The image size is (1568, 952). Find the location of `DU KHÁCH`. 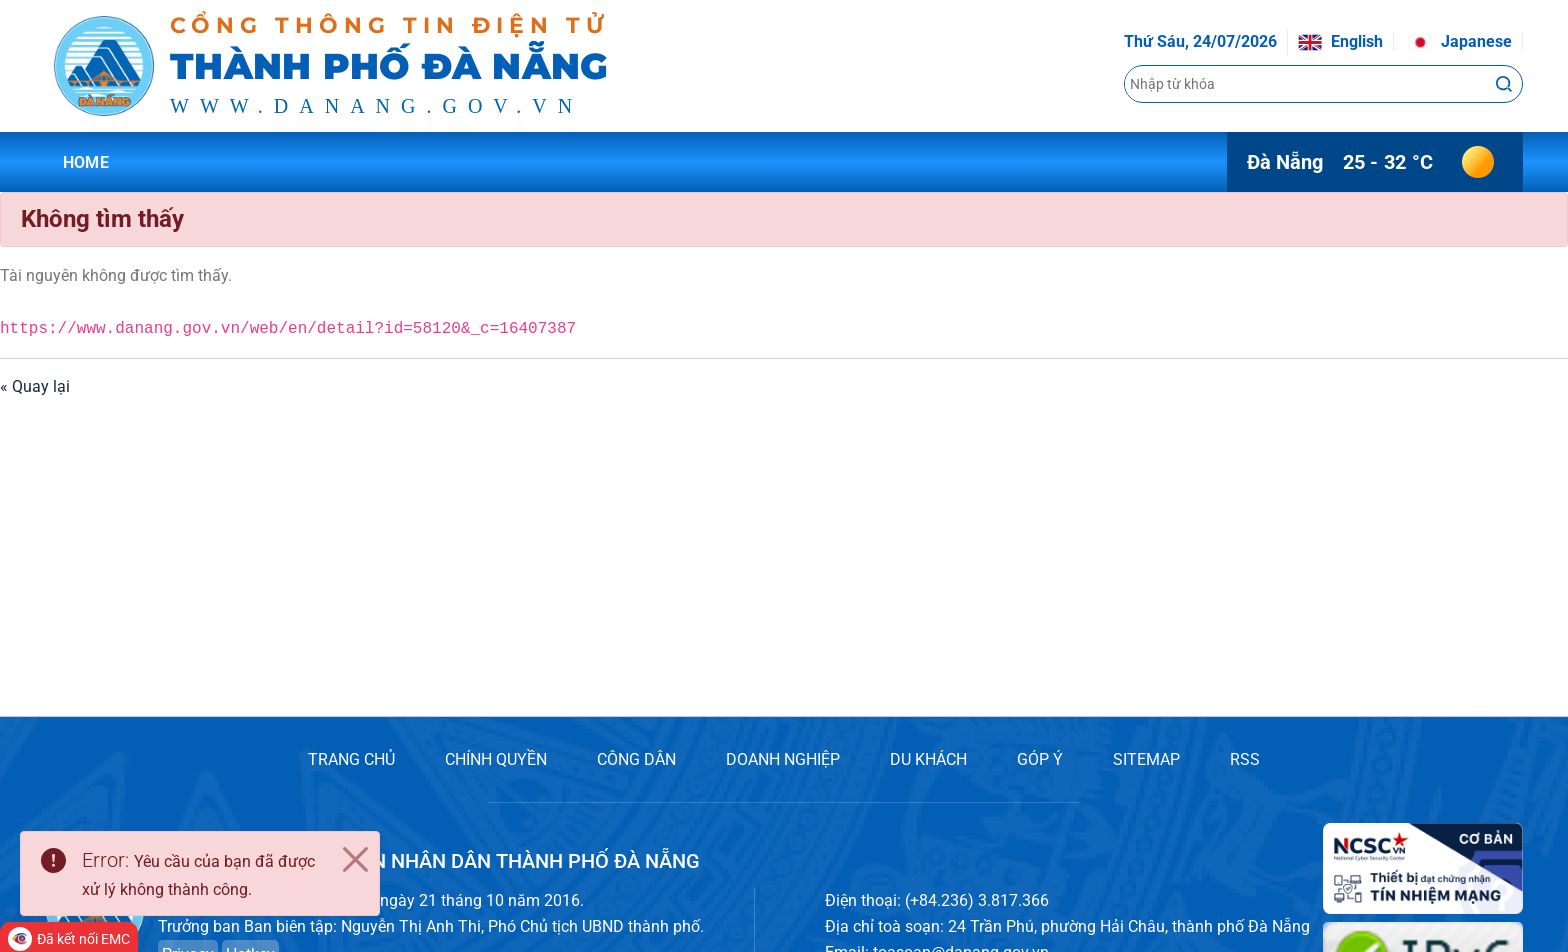

DU KHÁCH is located at coordinates (928, 759).